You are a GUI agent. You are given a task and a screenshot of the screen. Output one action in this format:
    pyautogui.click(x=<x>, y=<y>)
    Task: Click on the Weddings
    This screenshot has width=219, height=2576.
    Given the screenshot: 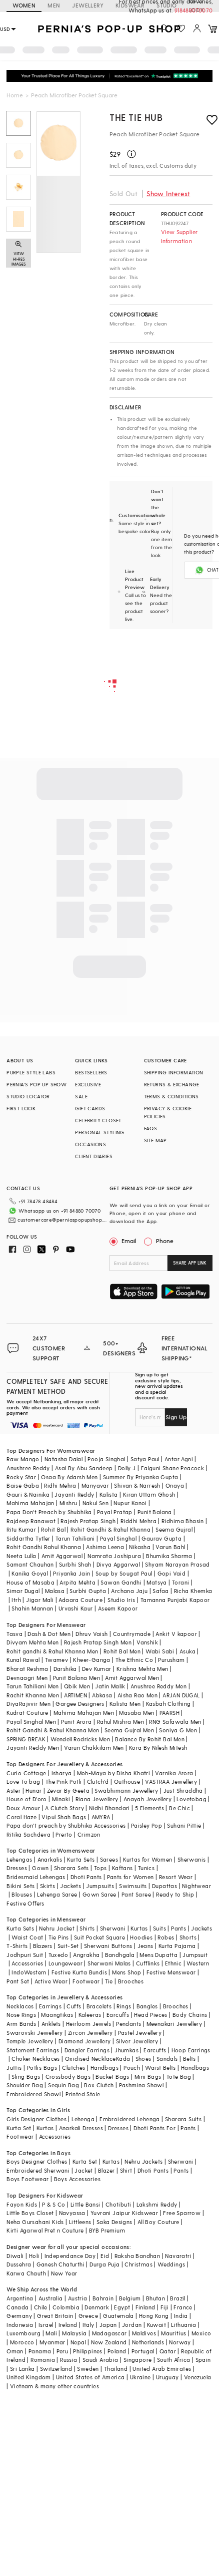 What is the action you would take?
    pyautogui.click(x=171, y=2264)
    